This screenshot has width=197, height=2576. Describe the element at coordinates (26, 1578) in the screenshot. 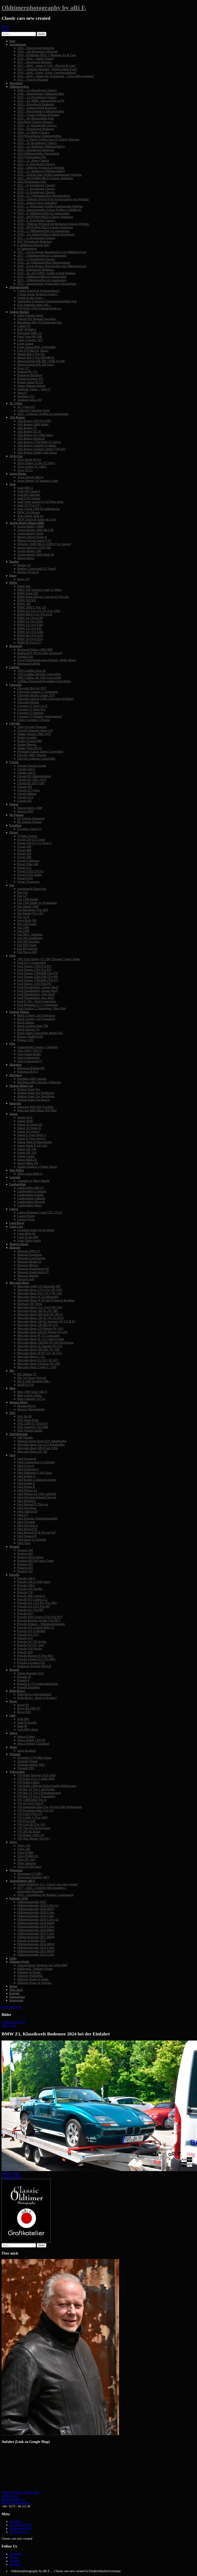

I see `Porsche 356 A` at that location.